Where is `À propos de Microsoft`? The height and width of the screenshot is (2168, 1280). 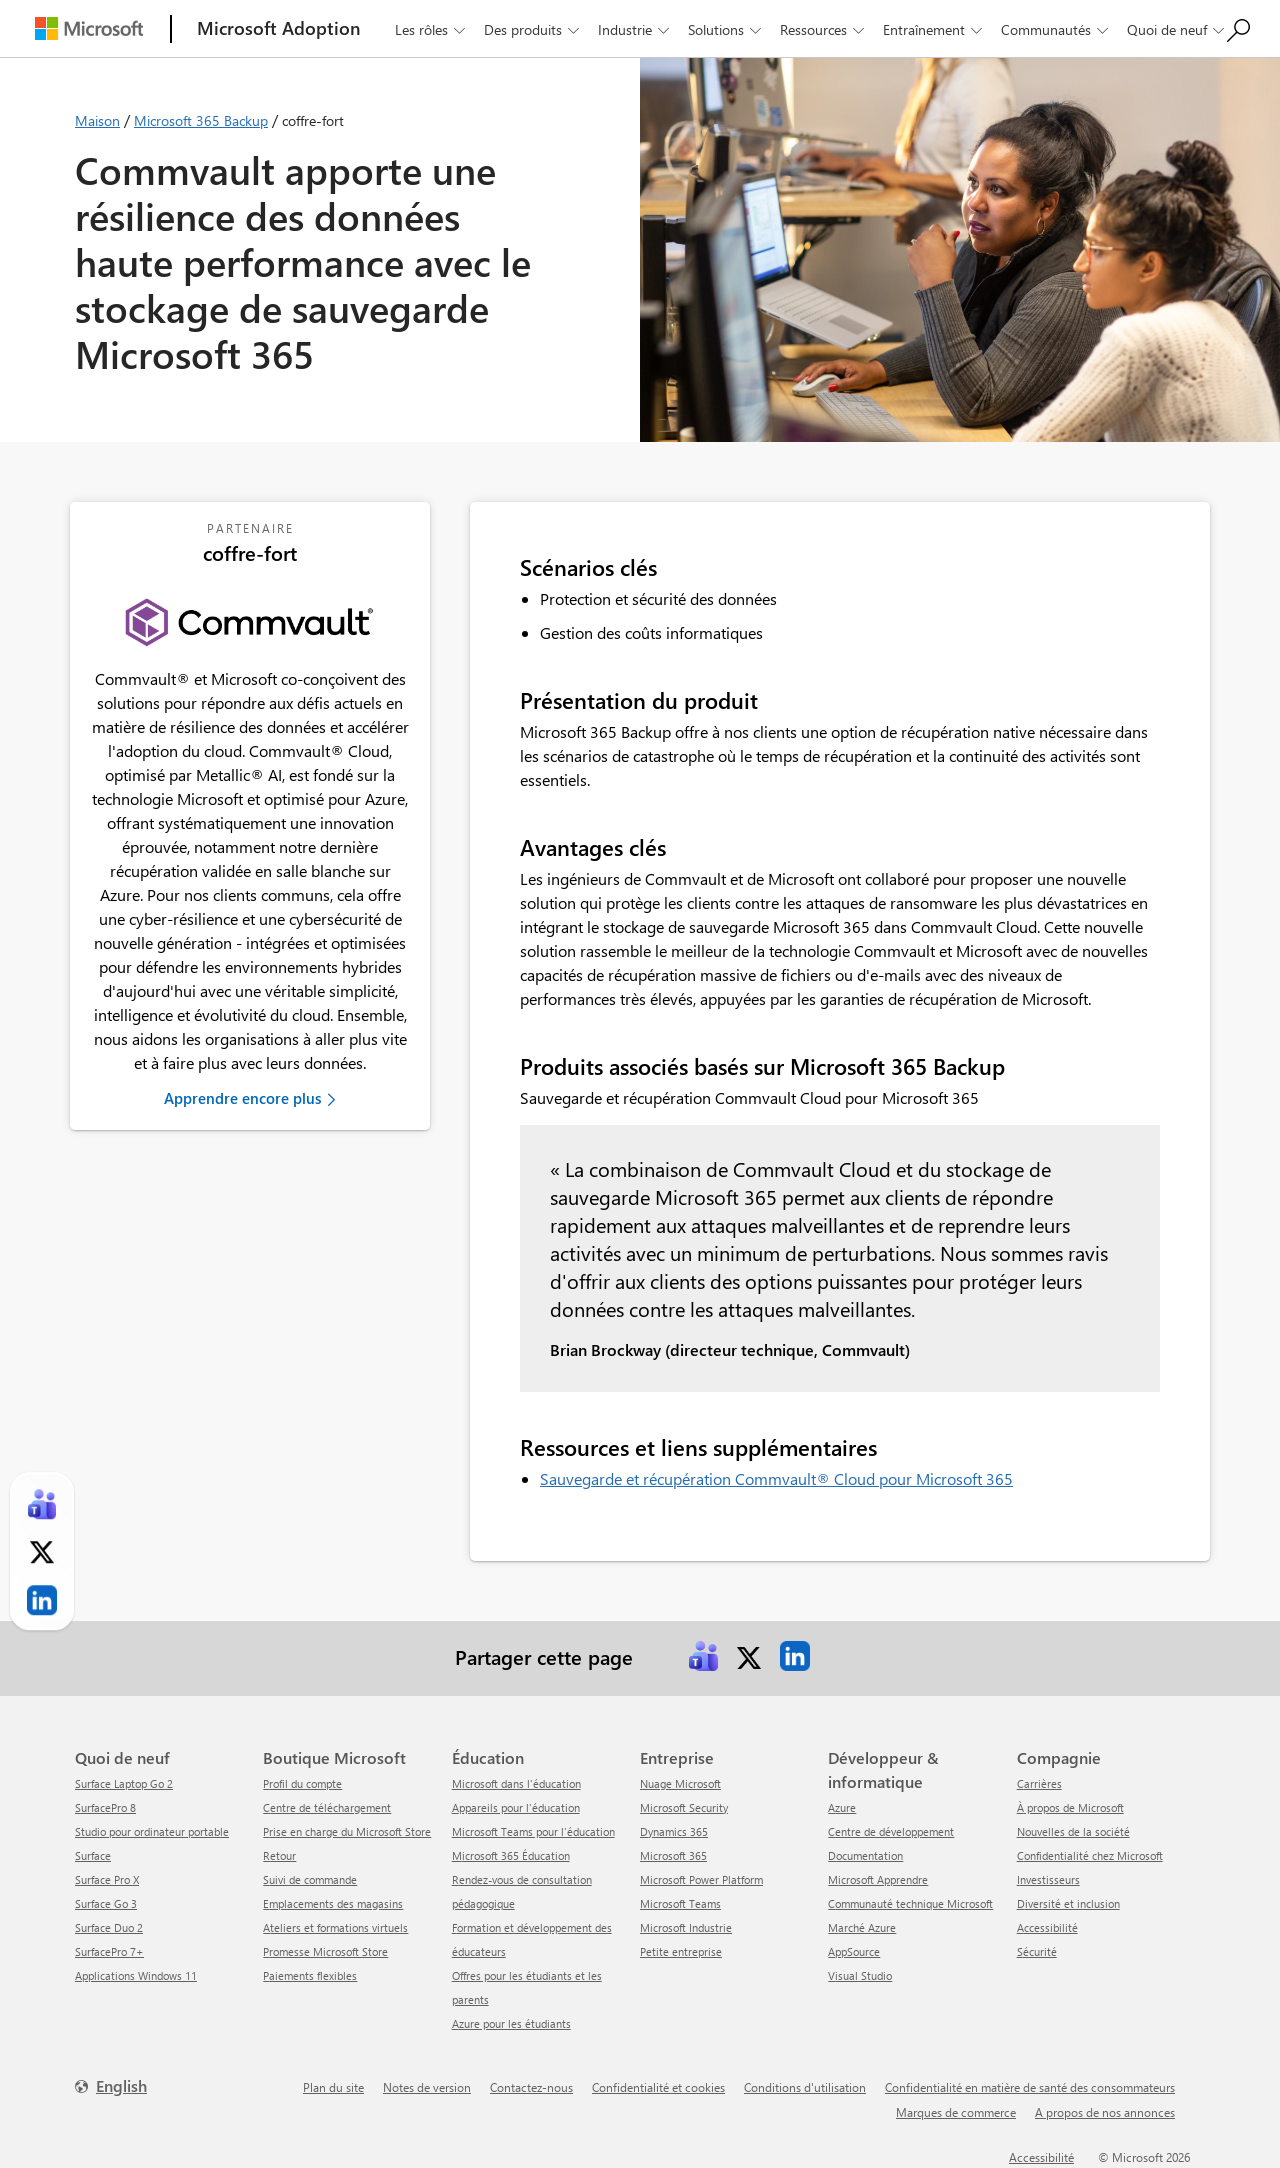 À propos de Microsoft is located at coordinates (1070, 1807).